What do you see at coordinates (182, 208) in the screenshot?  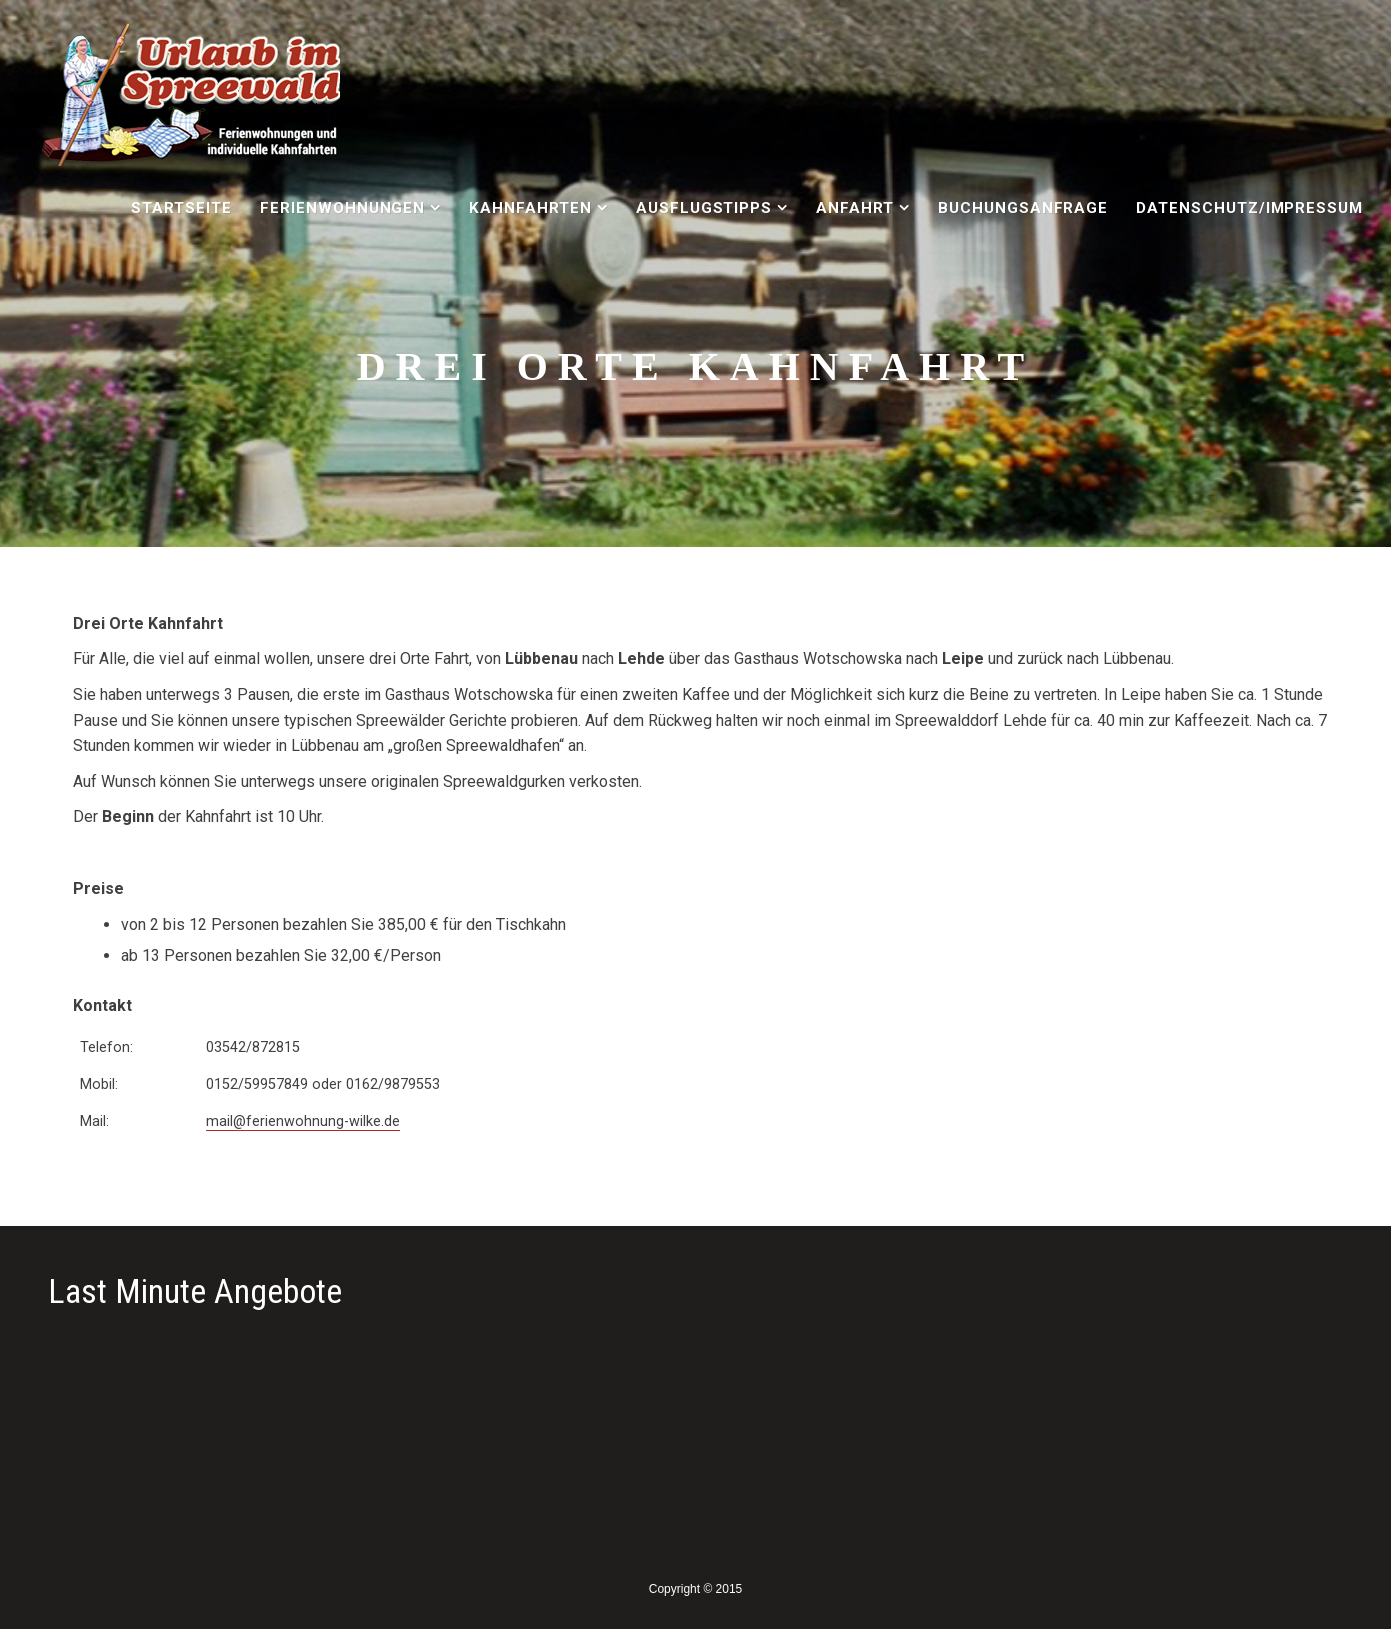 I see `Startseite` at bounding box center [182, 208].